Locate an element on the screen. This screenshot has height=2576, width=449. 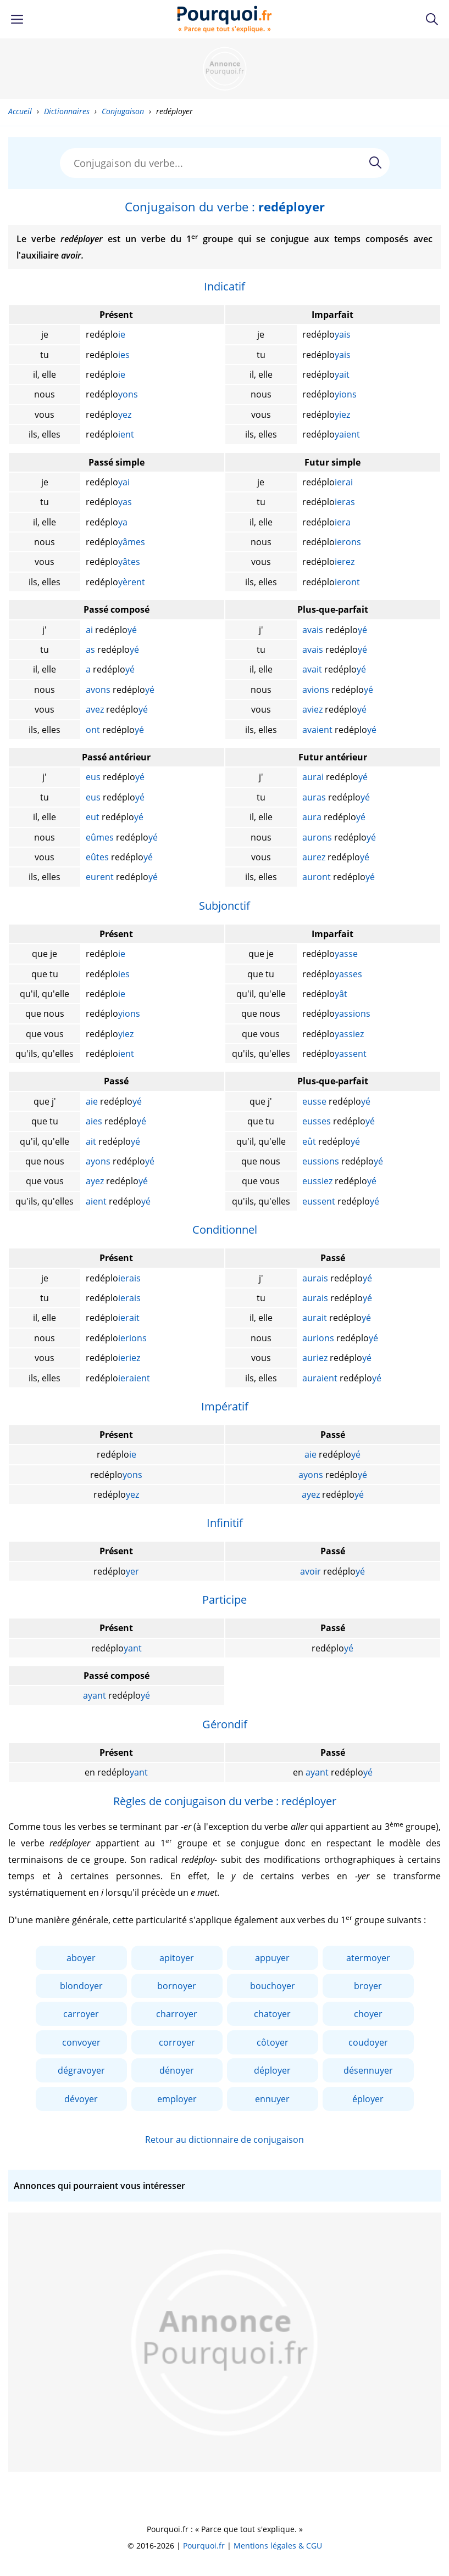
Dictionnaires is located at coordinates (67, 111).